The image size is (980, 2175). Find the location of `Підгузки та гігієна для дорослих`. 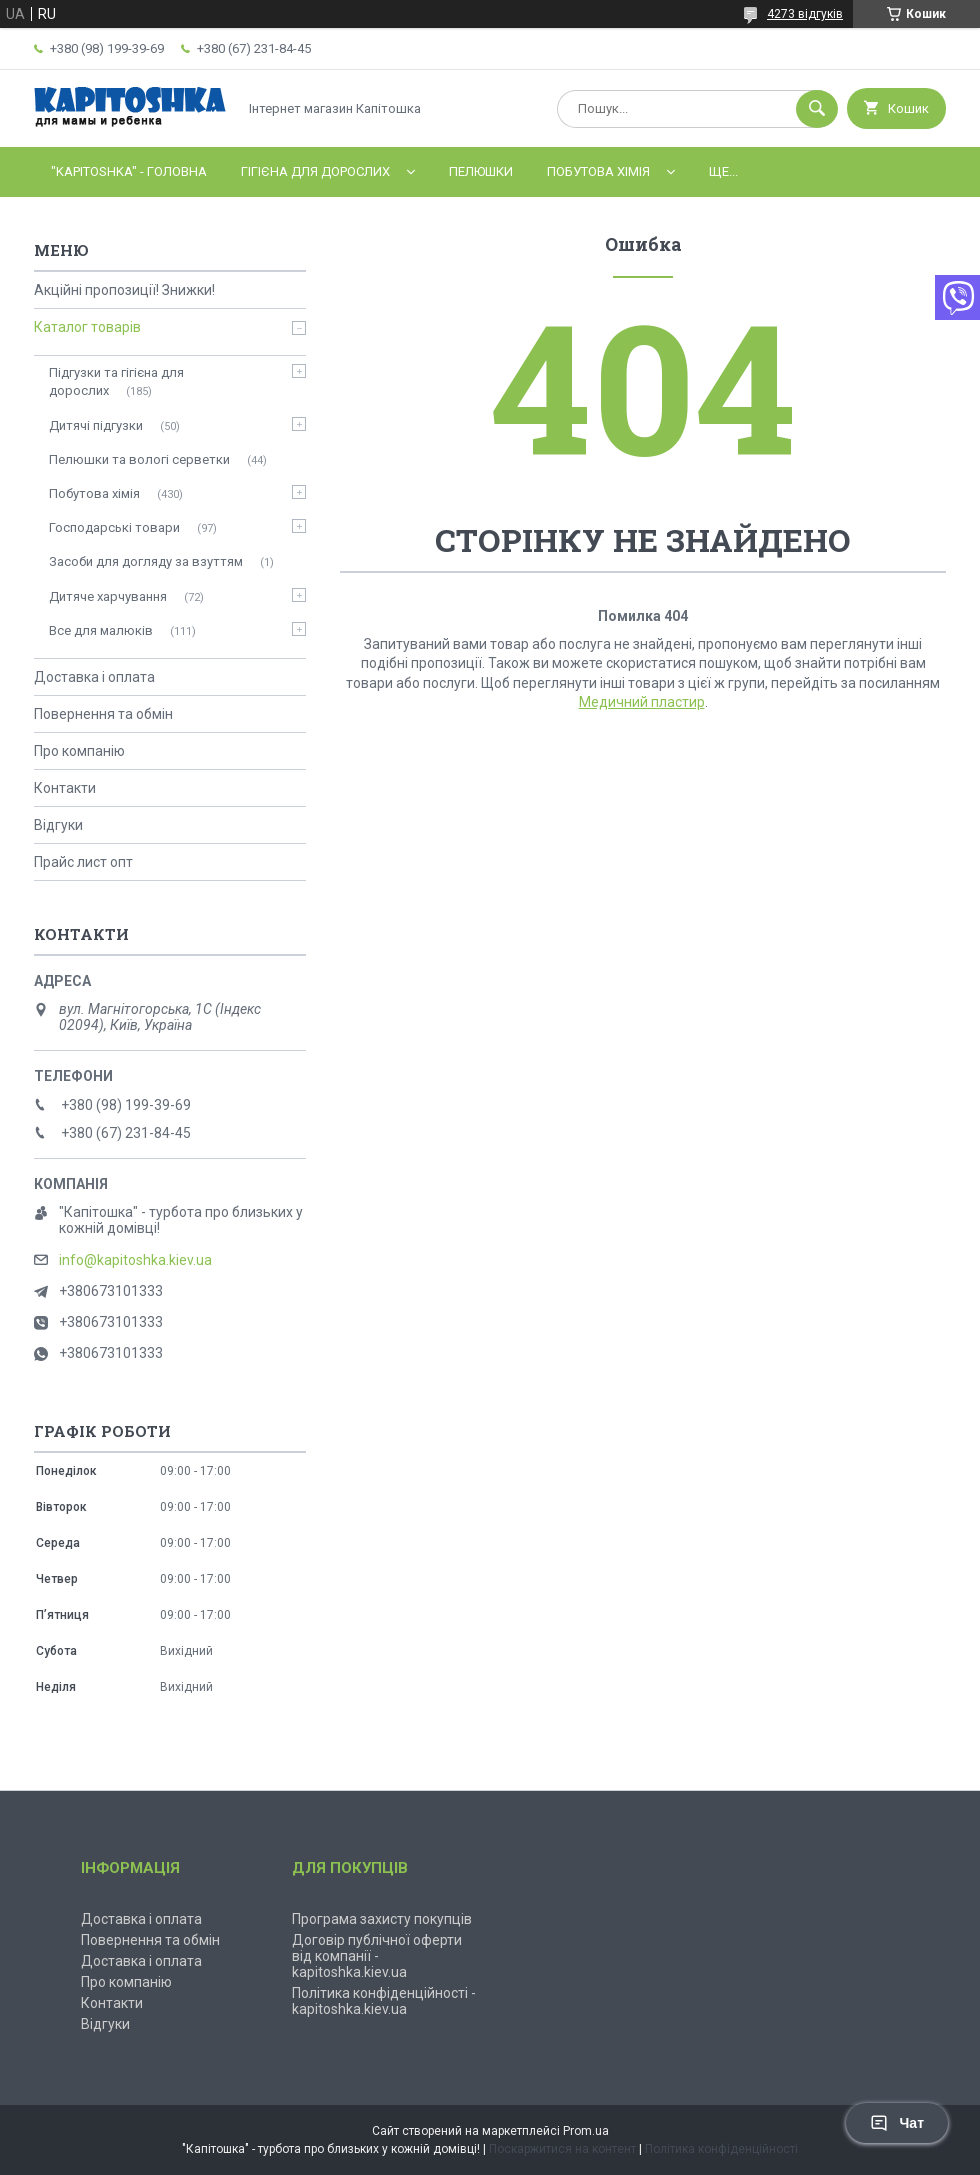

Підгузки та гігієна для дорослих is located at coordinates (116, 381).